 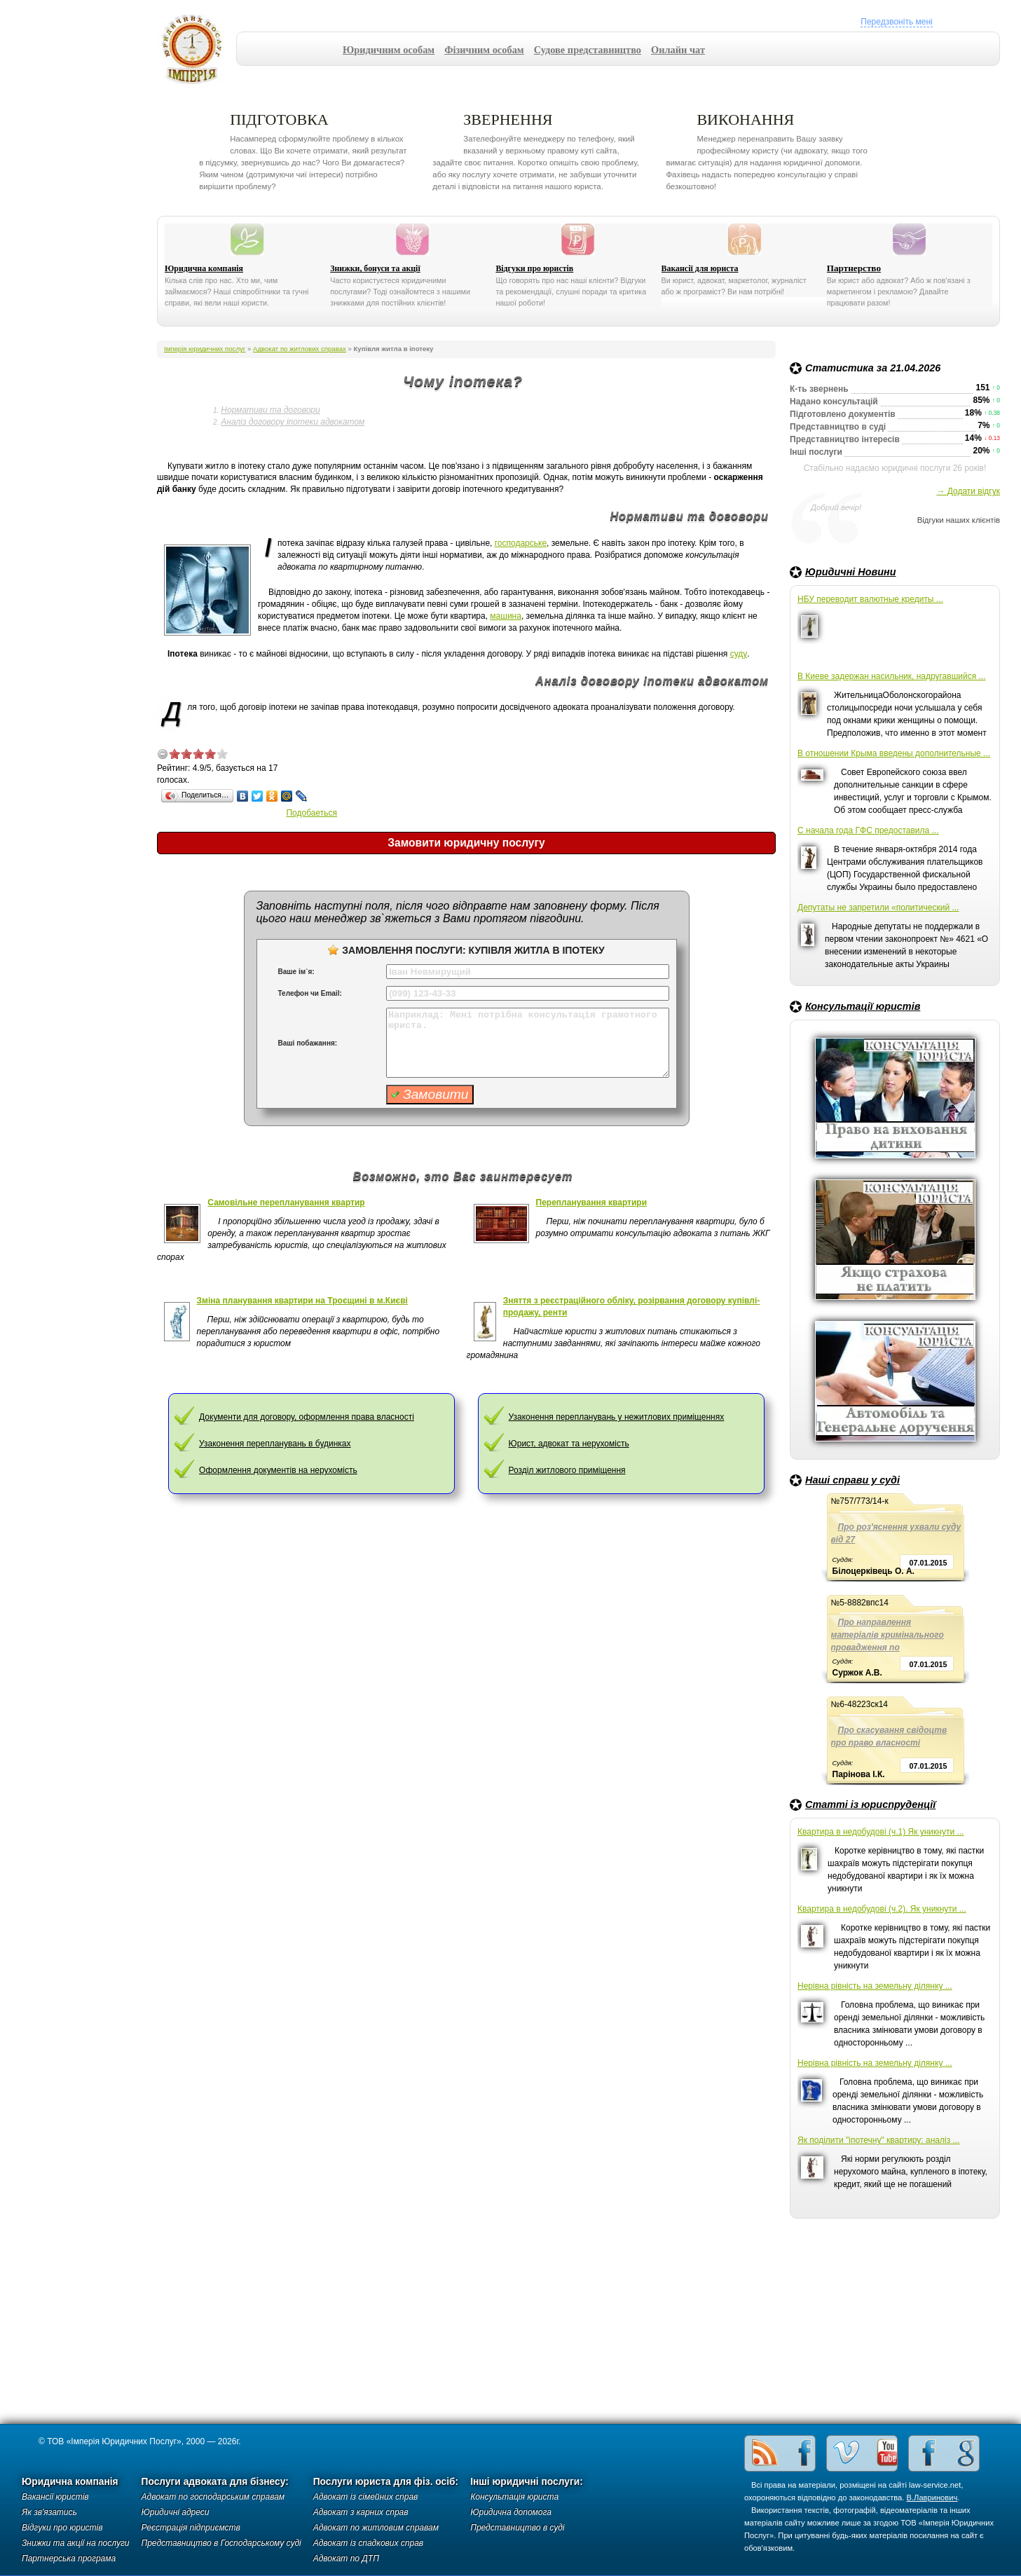 I want to click on Депутаты не запретили «политический ..., so click(x=878, y=907).